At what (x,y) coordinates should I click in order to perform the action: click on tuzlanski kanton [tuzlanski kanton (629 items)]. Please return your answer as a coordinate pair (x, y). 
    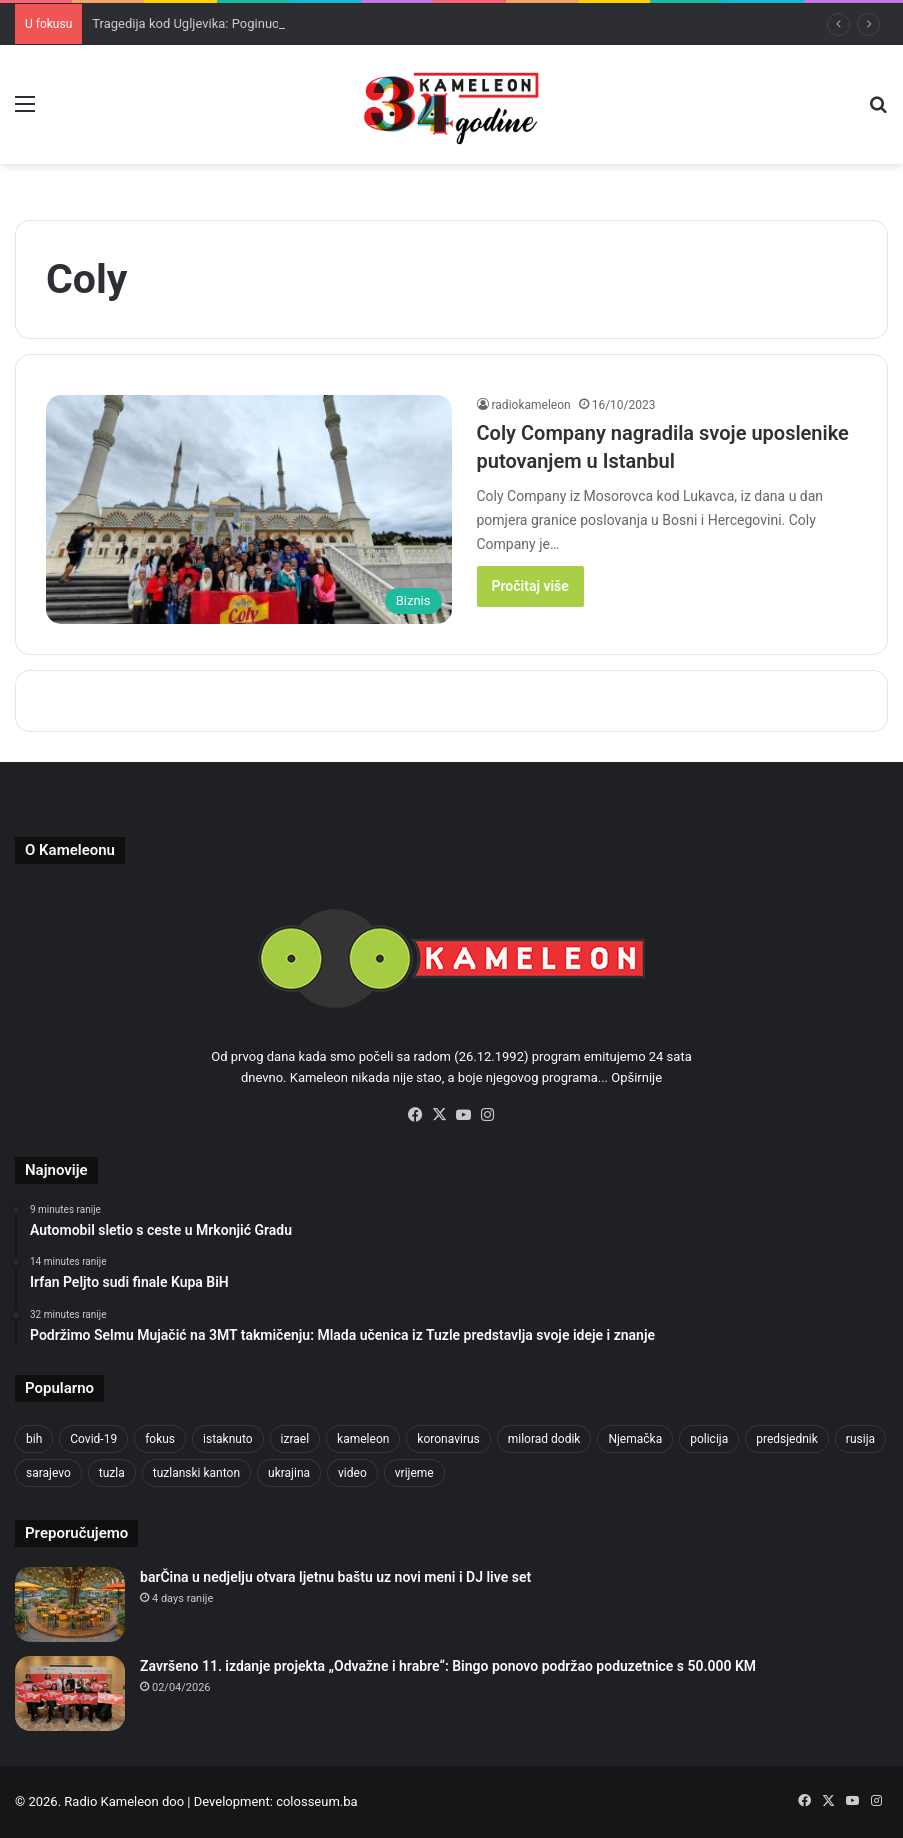
    Looking at the image, I should click on (196, 1473).